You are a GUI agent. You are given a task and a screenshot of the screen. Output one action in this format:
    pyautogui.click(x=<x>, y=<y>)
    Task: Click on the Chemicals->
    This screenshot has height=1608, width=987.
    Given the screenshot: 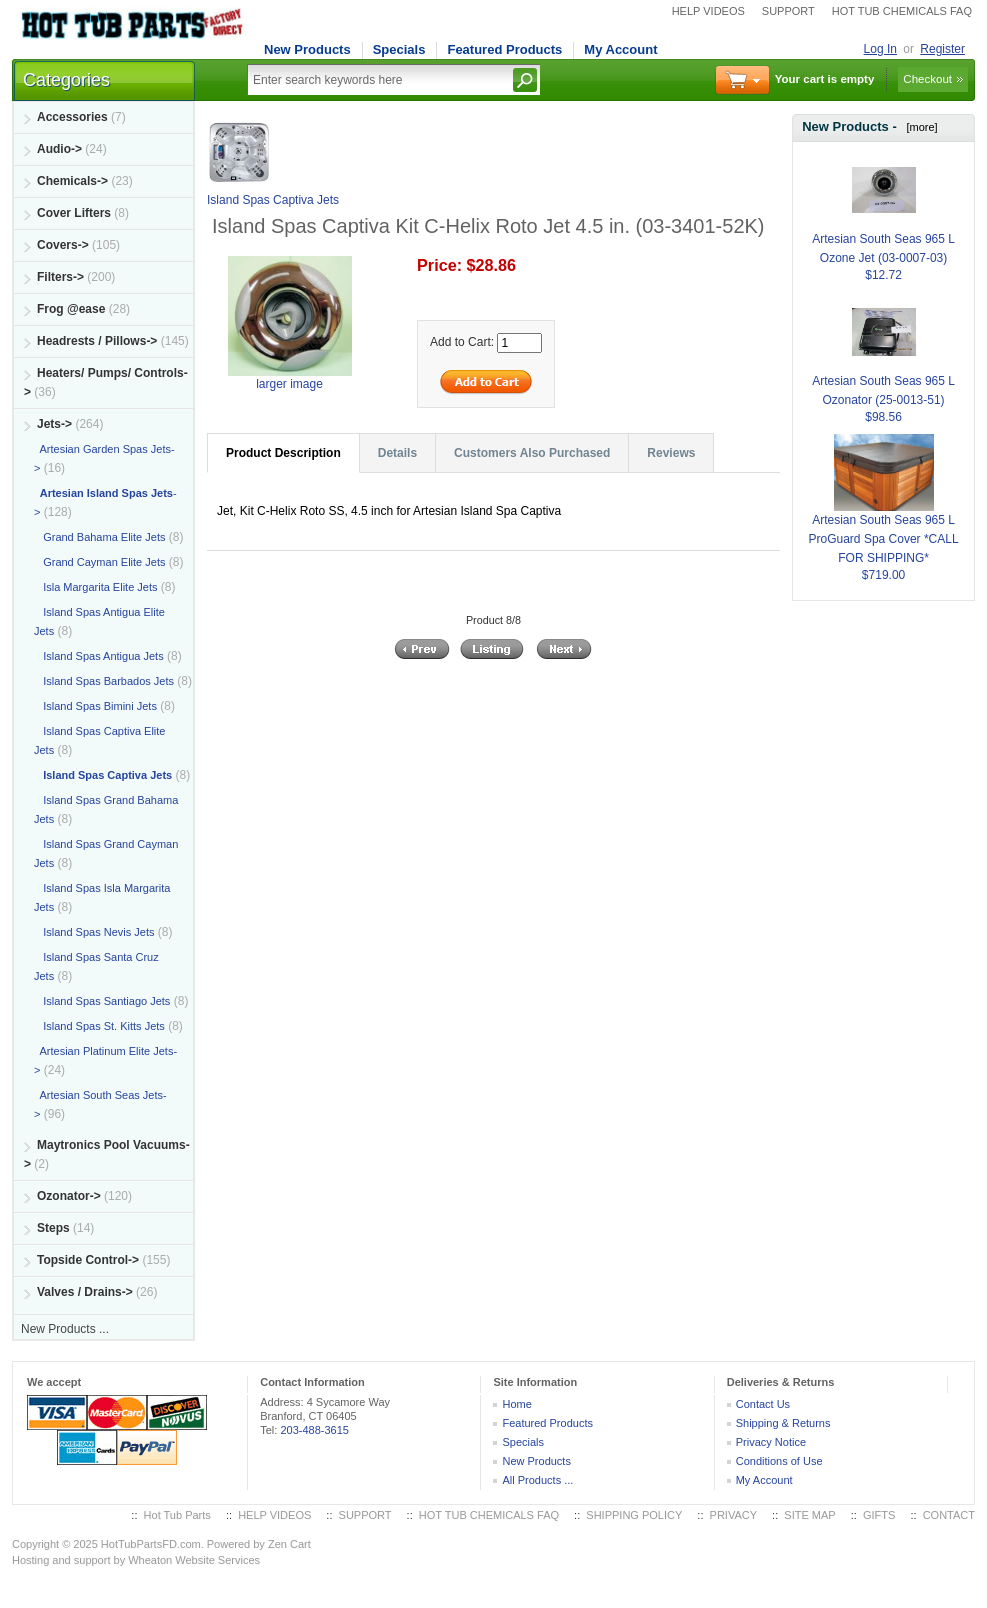 What is the action you would take?
    pyautogui.click(x=72, y=181)
    